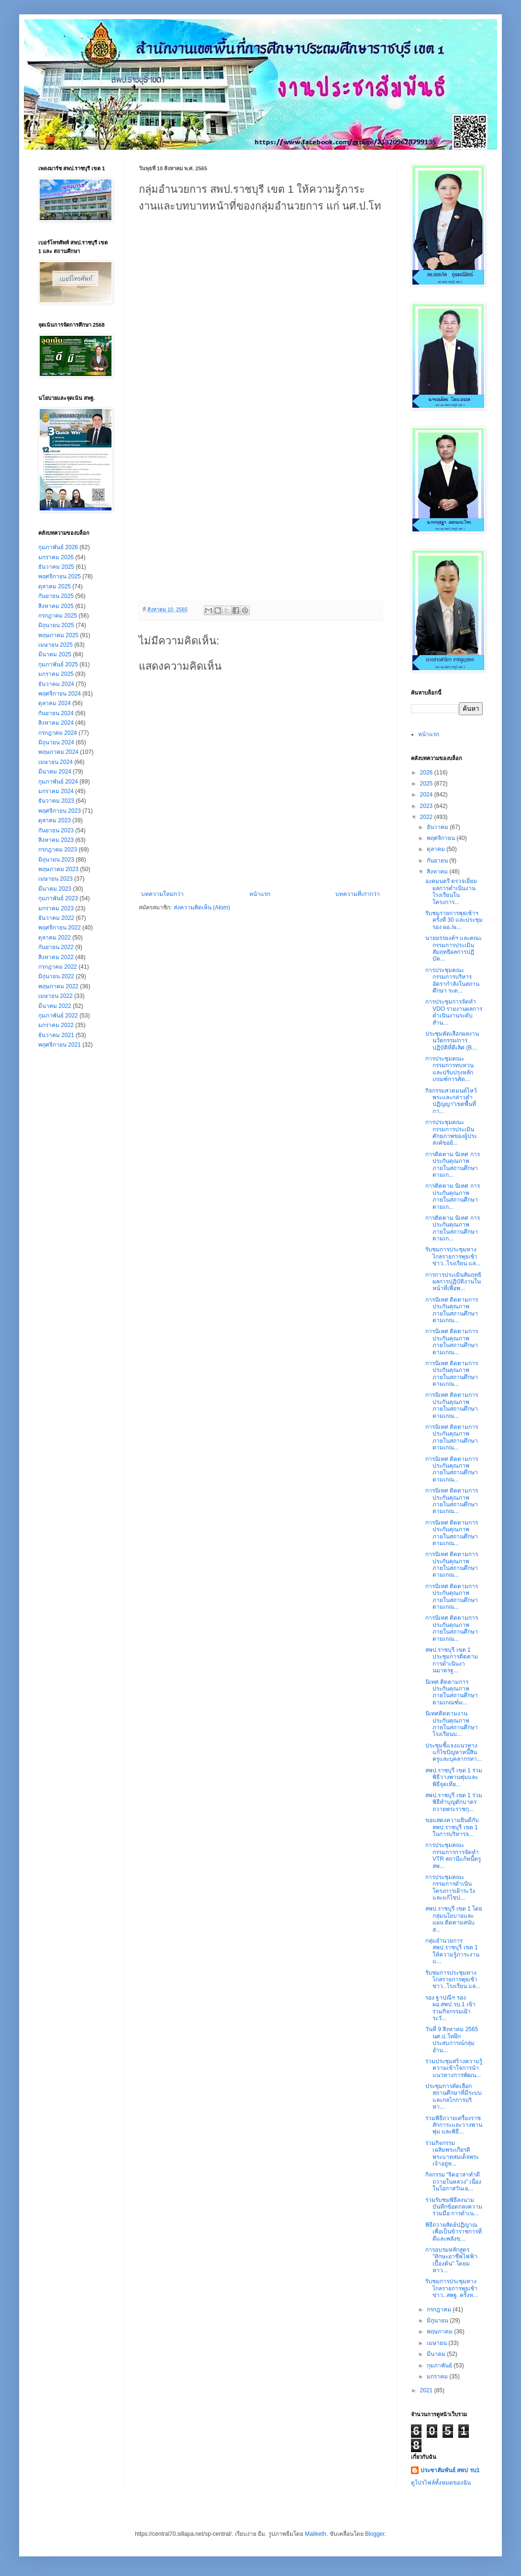 This screenshot has width=521, height=2576. I want to click on มีนาคม 2022, so click(54, 1006).